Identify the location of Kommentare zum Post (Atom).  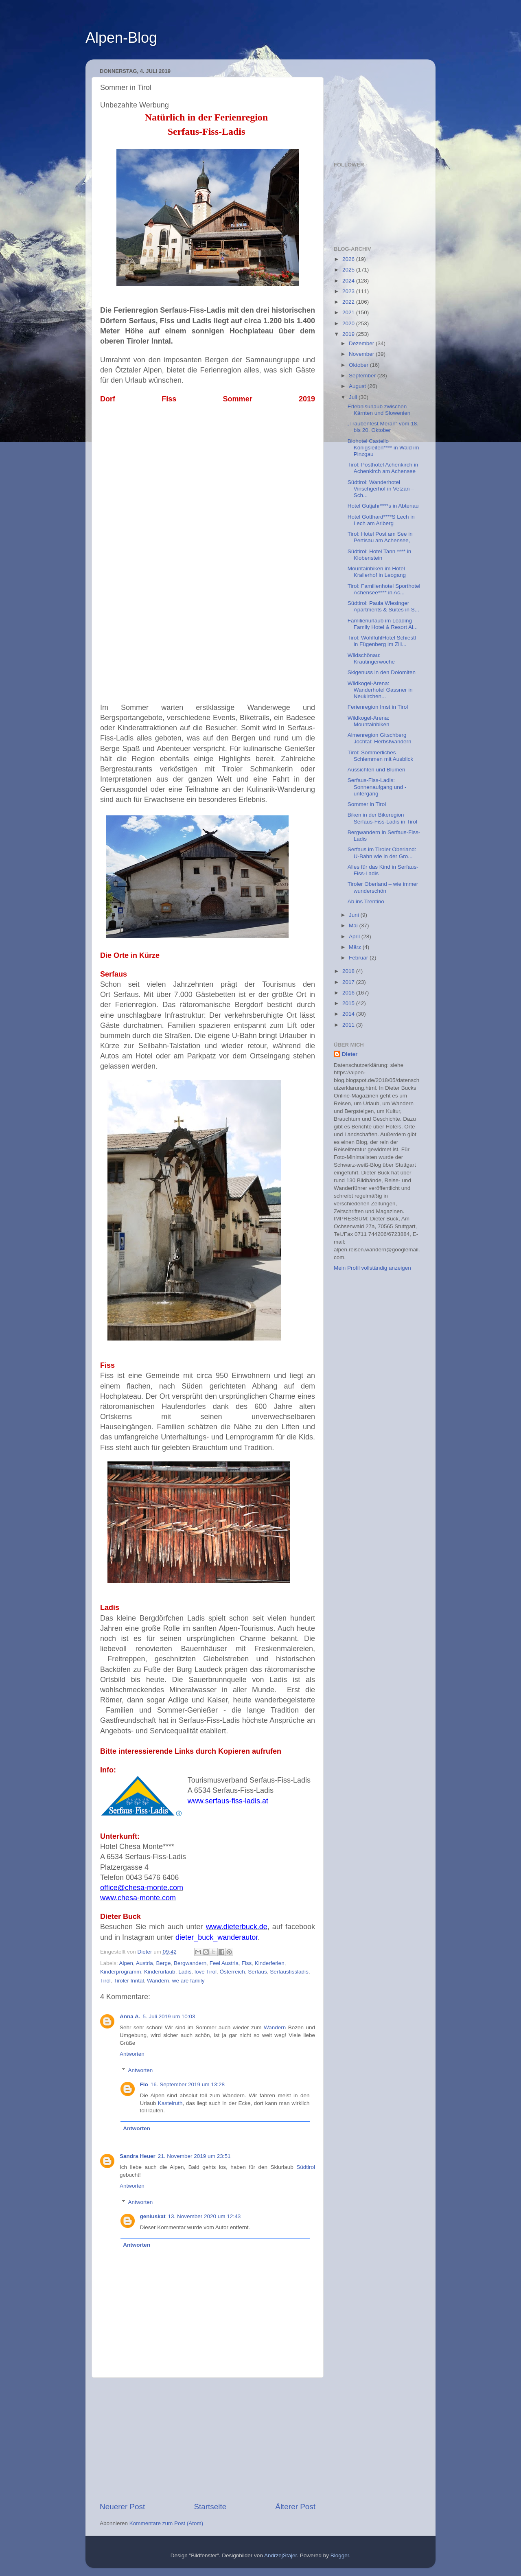
(166, 2523).